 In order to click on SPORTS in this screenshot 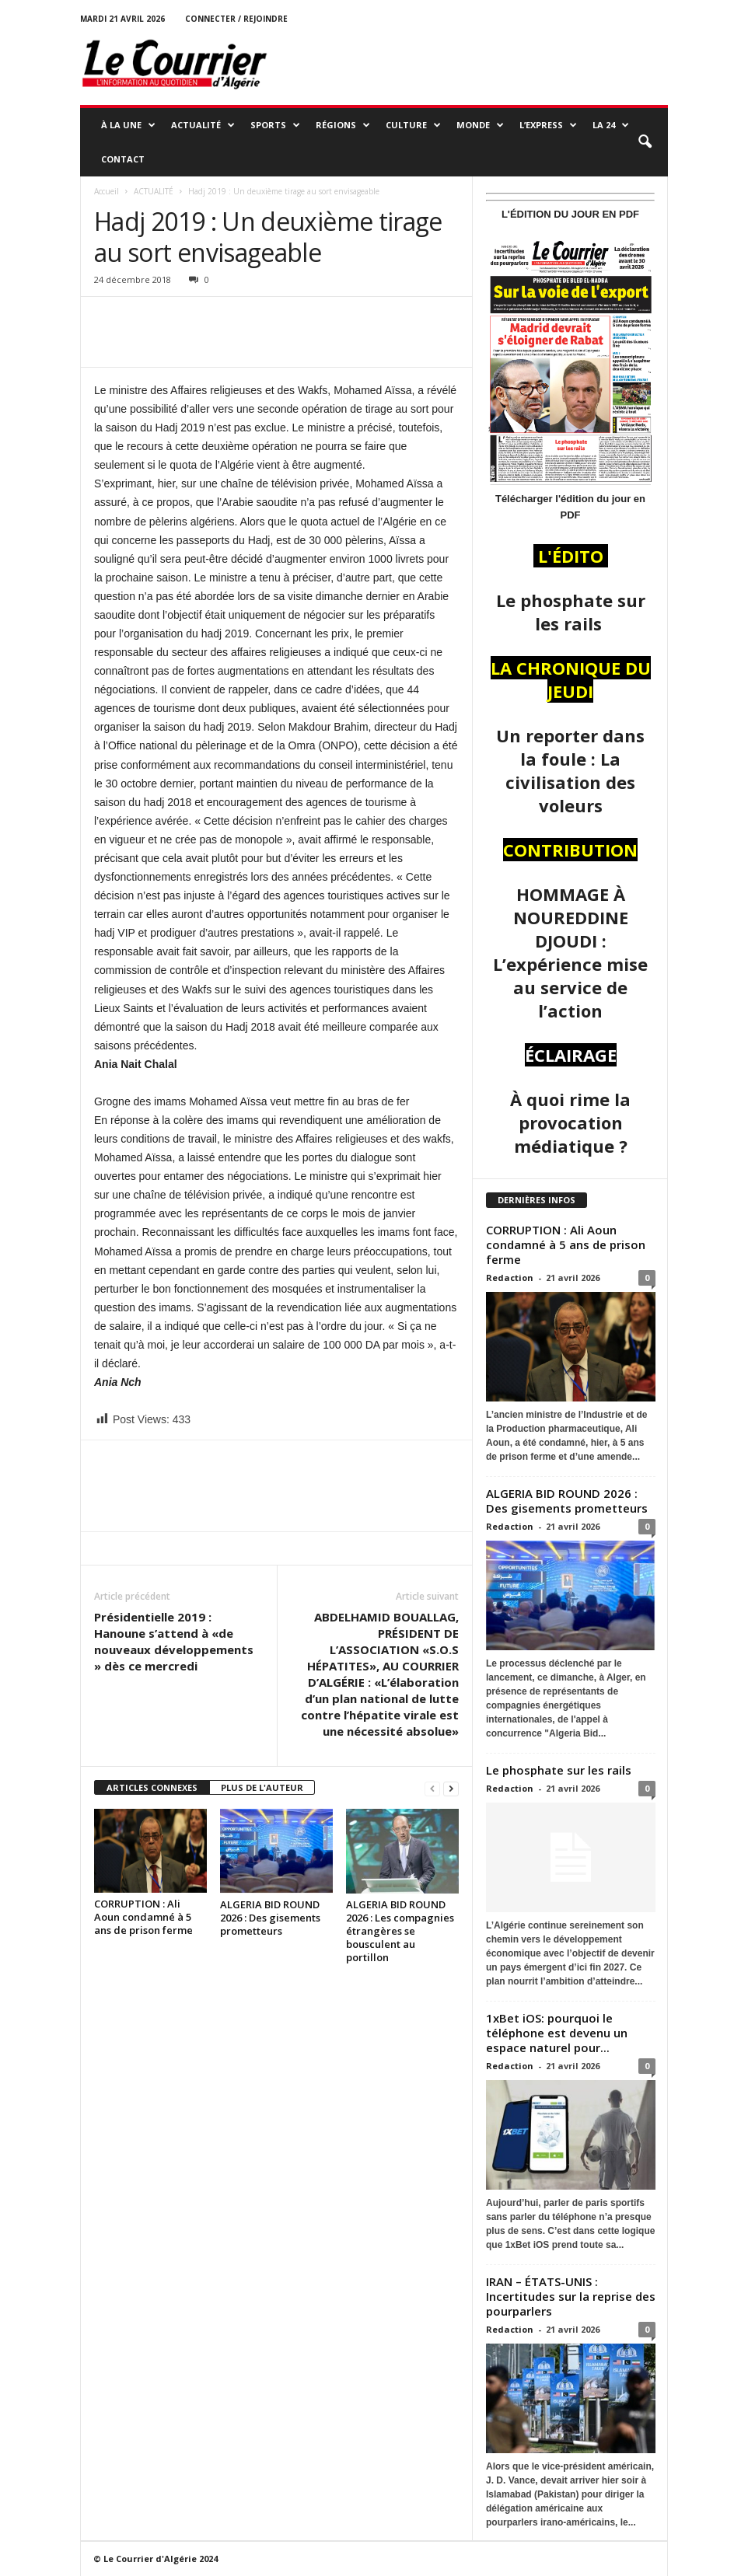, I will do `click(275, 125)`.